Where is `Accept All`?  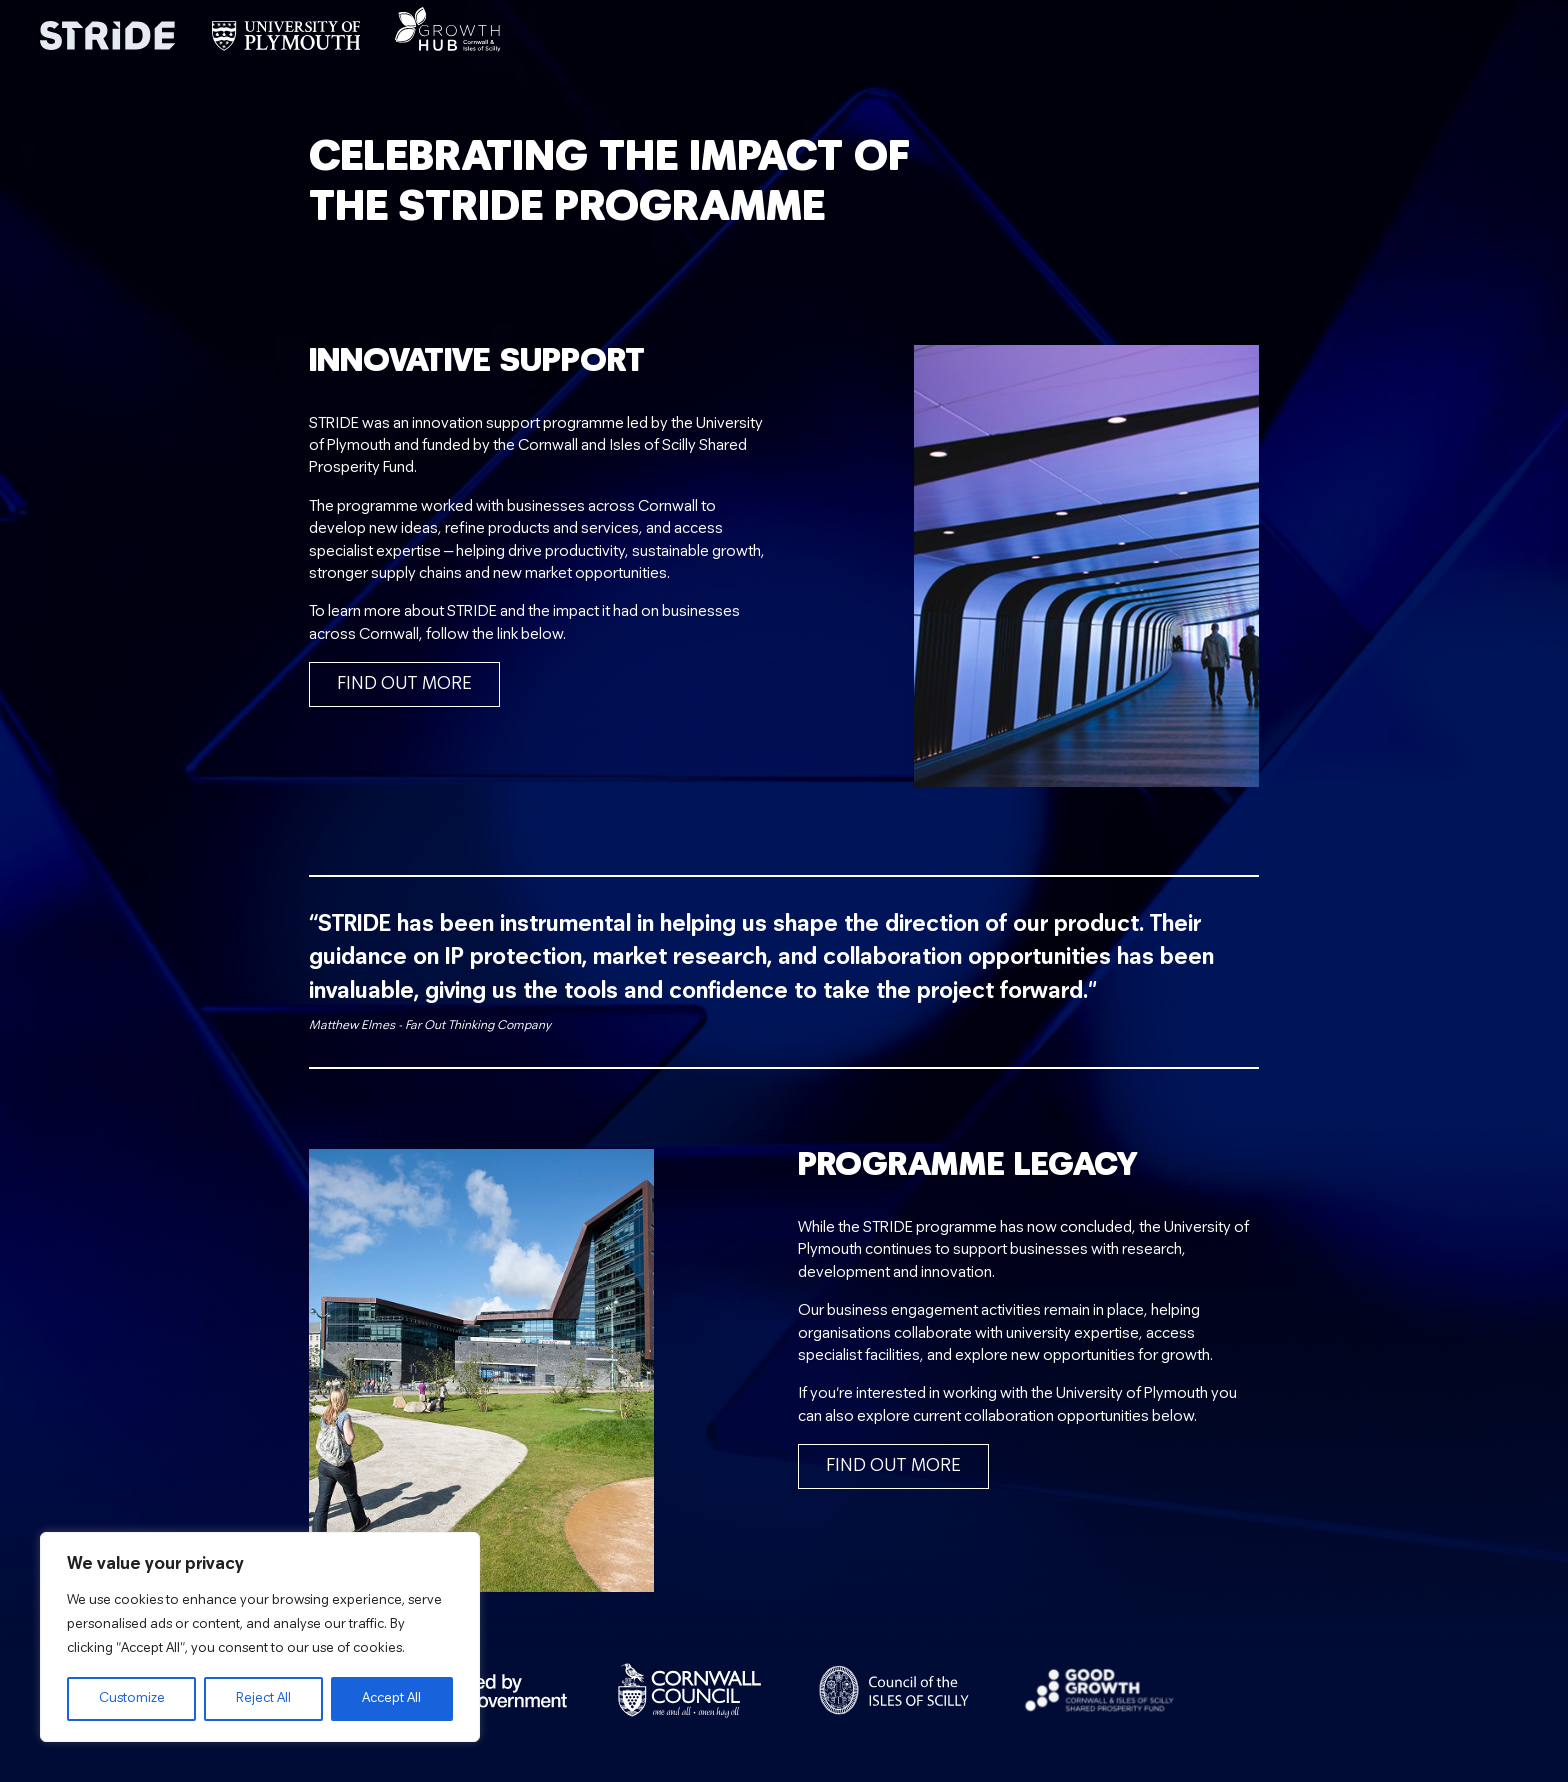 Accept All is located at coordinates (391, 1698).